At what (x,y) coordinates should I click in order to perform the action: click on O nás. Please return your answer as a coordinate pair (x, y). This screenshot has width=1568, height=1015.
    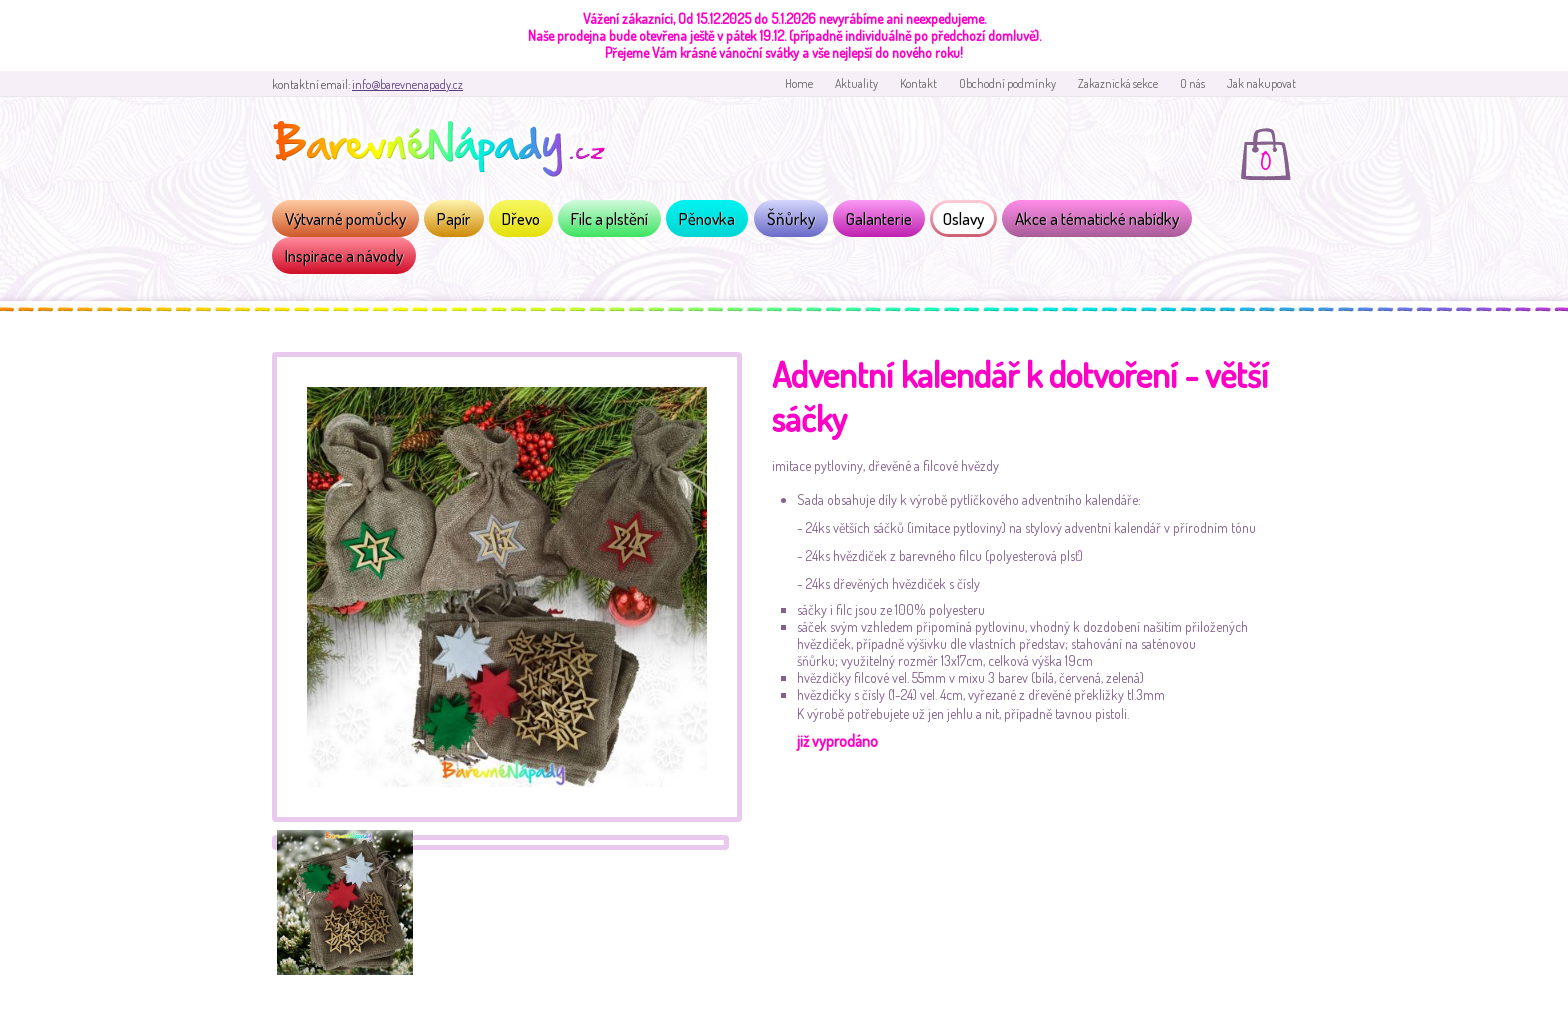
    Looking at the image, I should click on (1192, 83).